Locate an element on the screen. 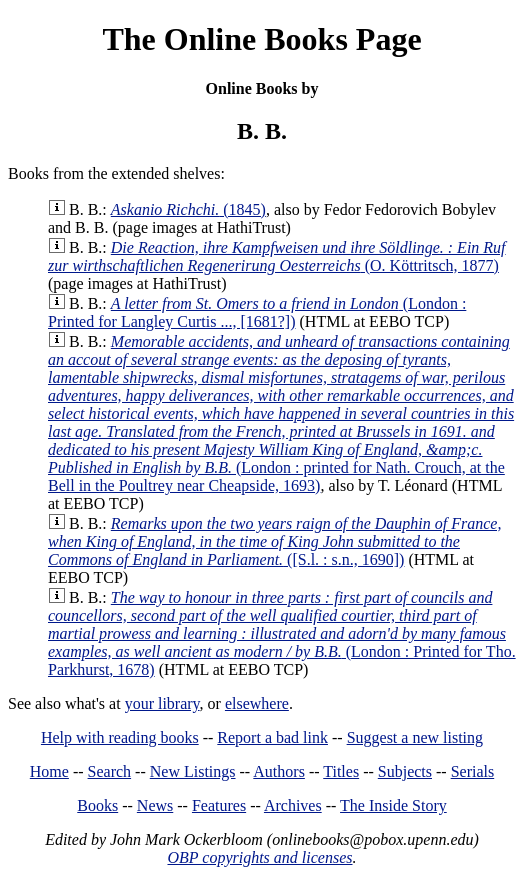 Image resolution: width=524 pixels, height=883 pixels. (O. Köttritsch, 1877) is located at coordinates (277, 256).